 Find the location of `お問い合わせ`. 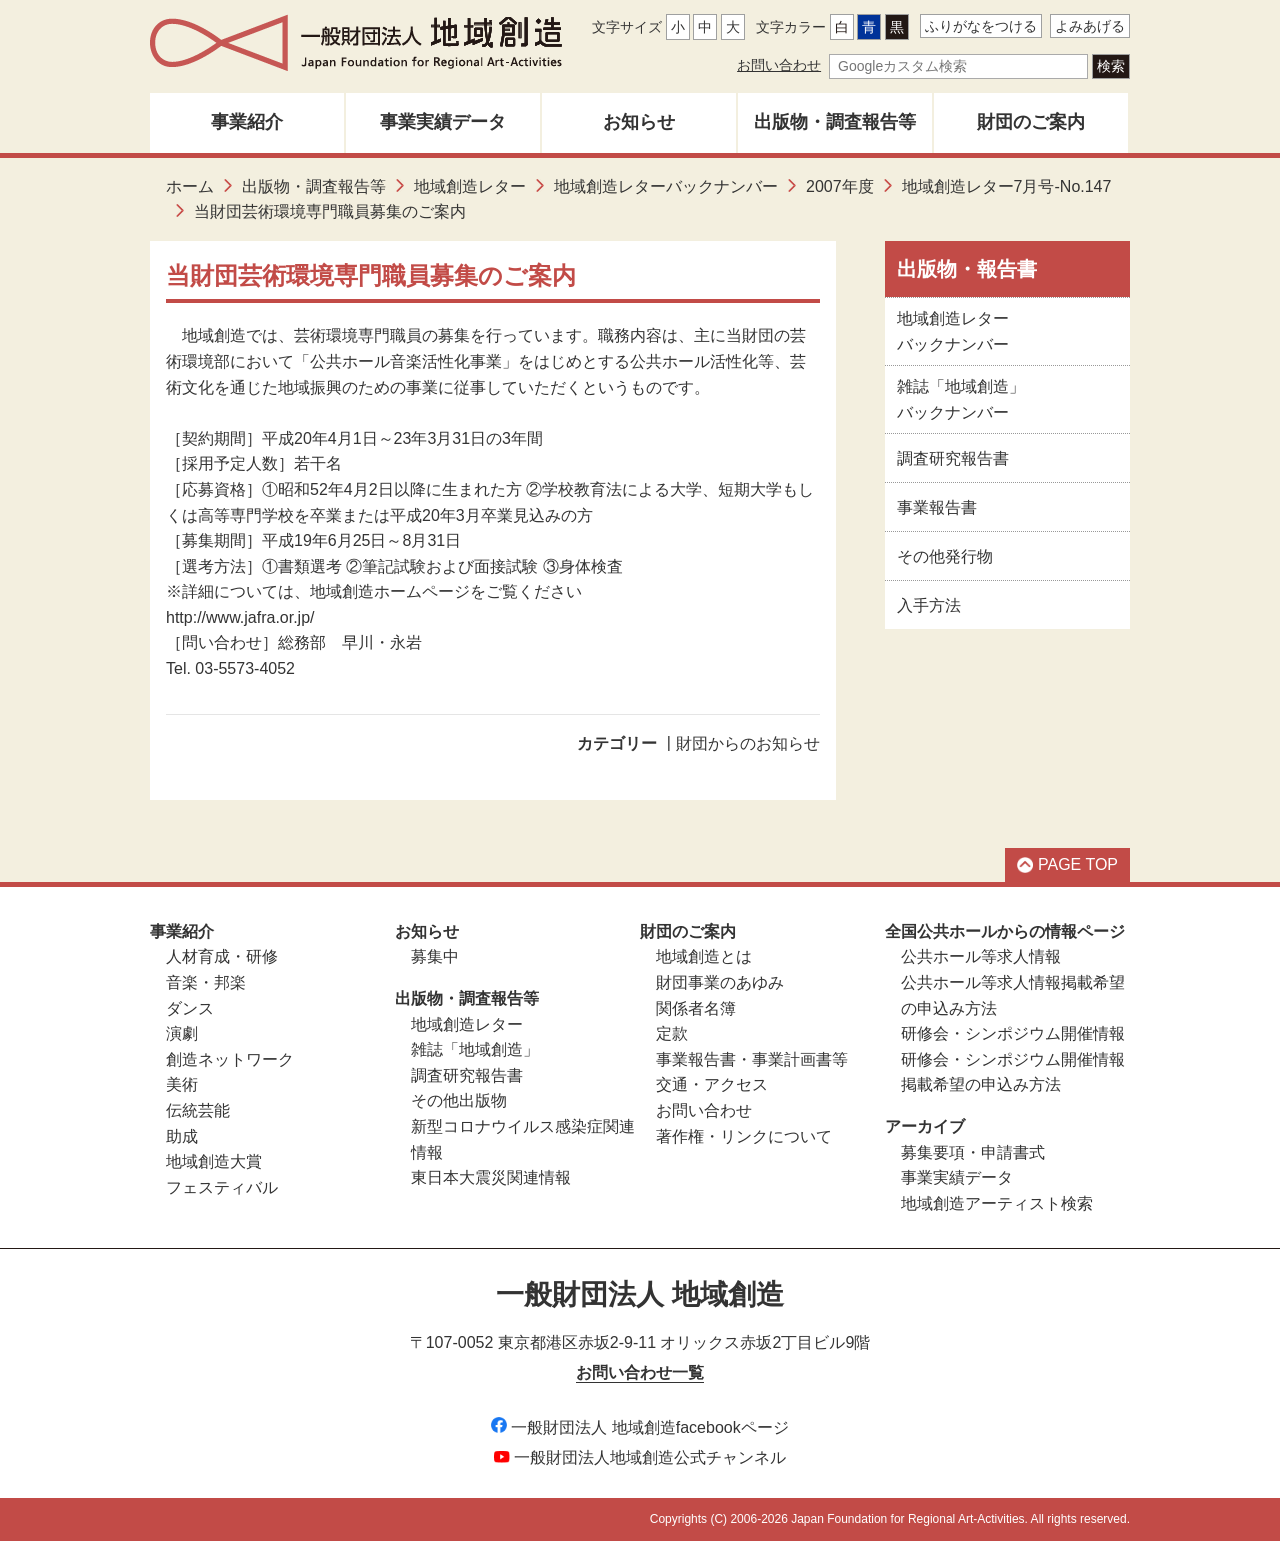

お問い合わせ is located at coordinates (779, 65).